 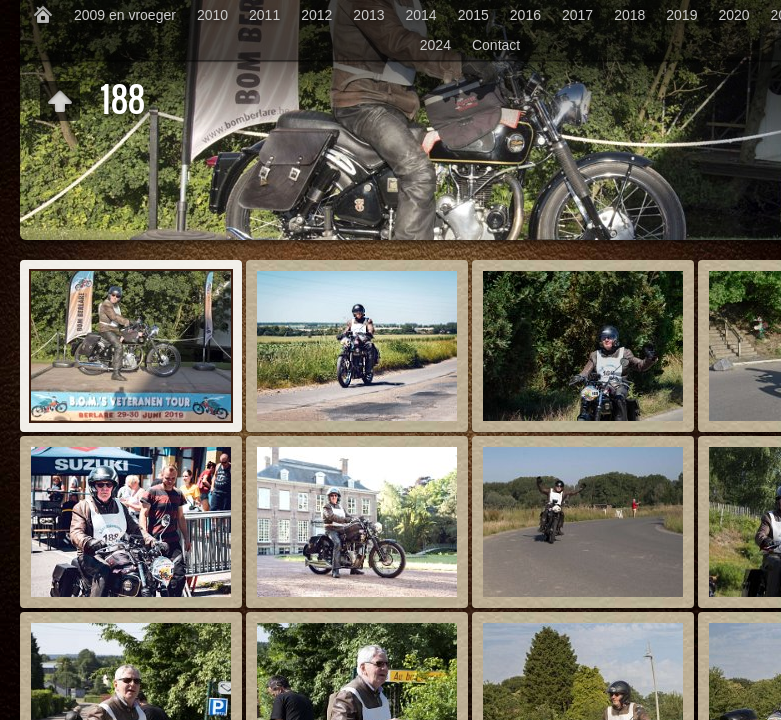 What do you see at coordinates (264, 15) in the screenshot?
I see `2011` at bounding box center [264, 15].